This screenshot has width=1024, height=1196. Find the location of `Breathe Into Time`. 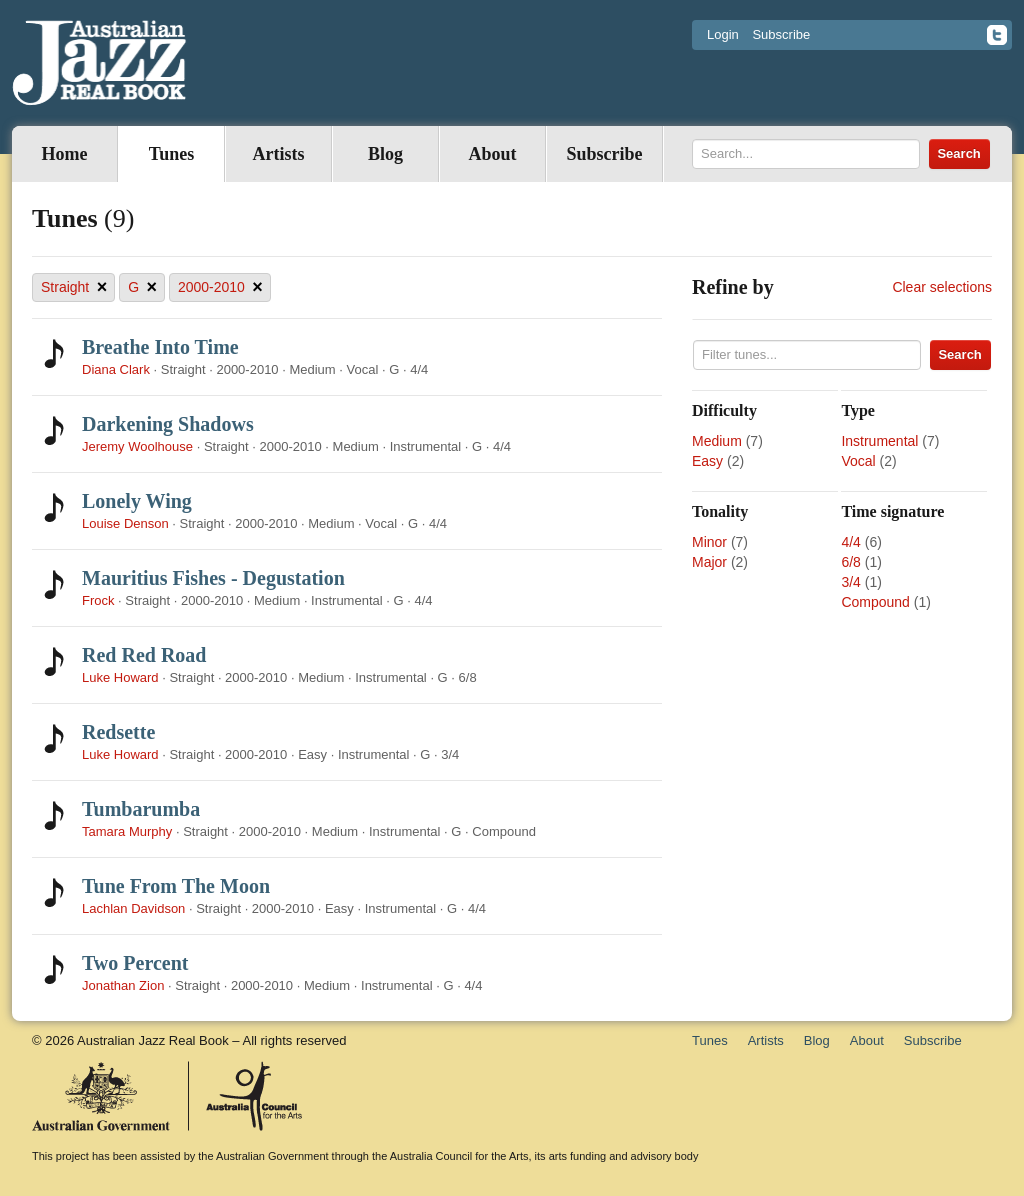

Breathe Into Time is located at coordinates (160, 347).